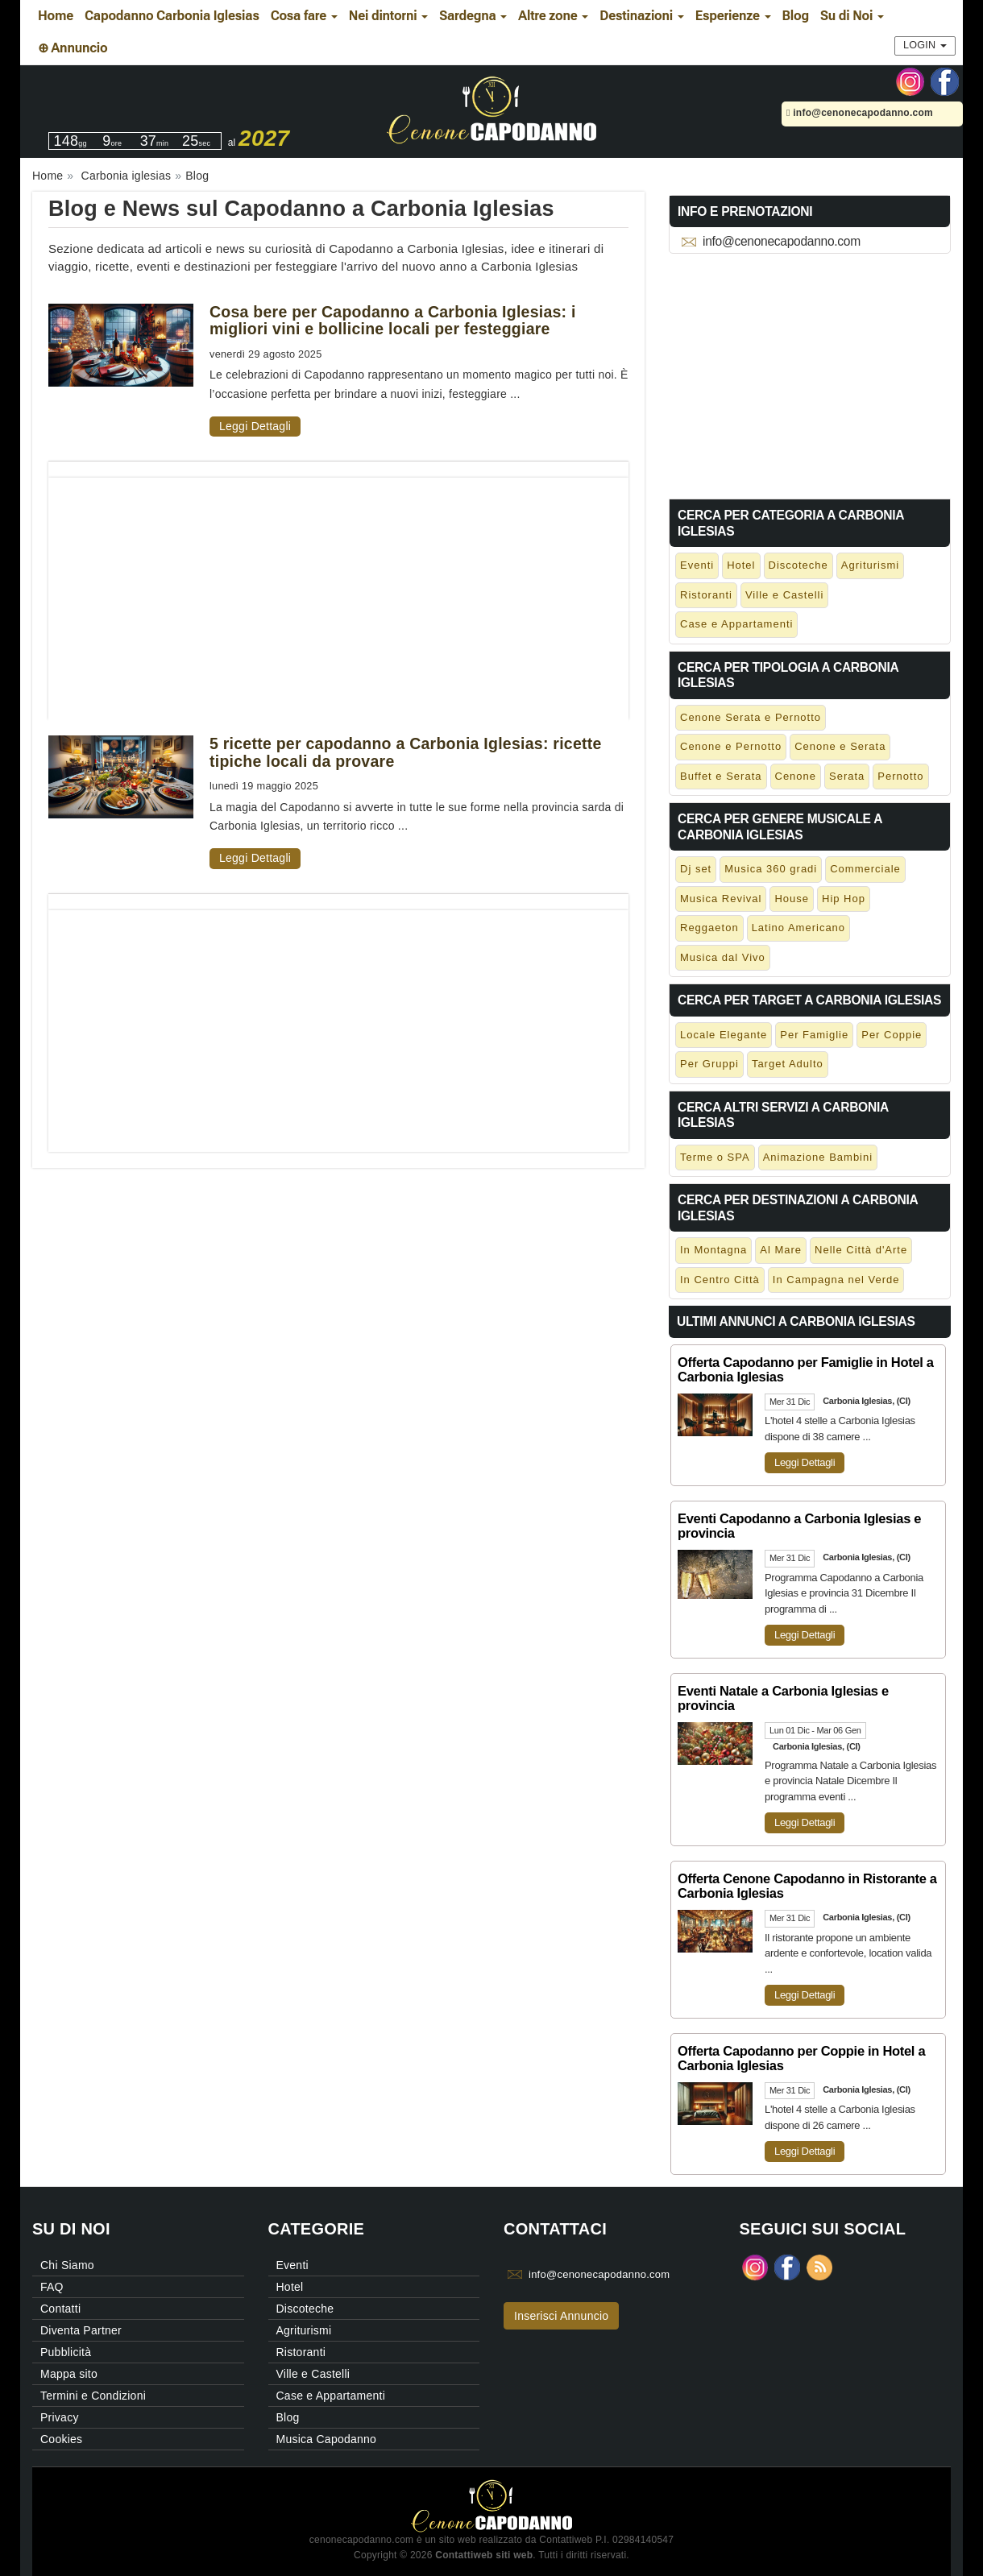  Describe the element at coordinates (68, 2373) in the screenshot. I see `Mappa sito` at that location.